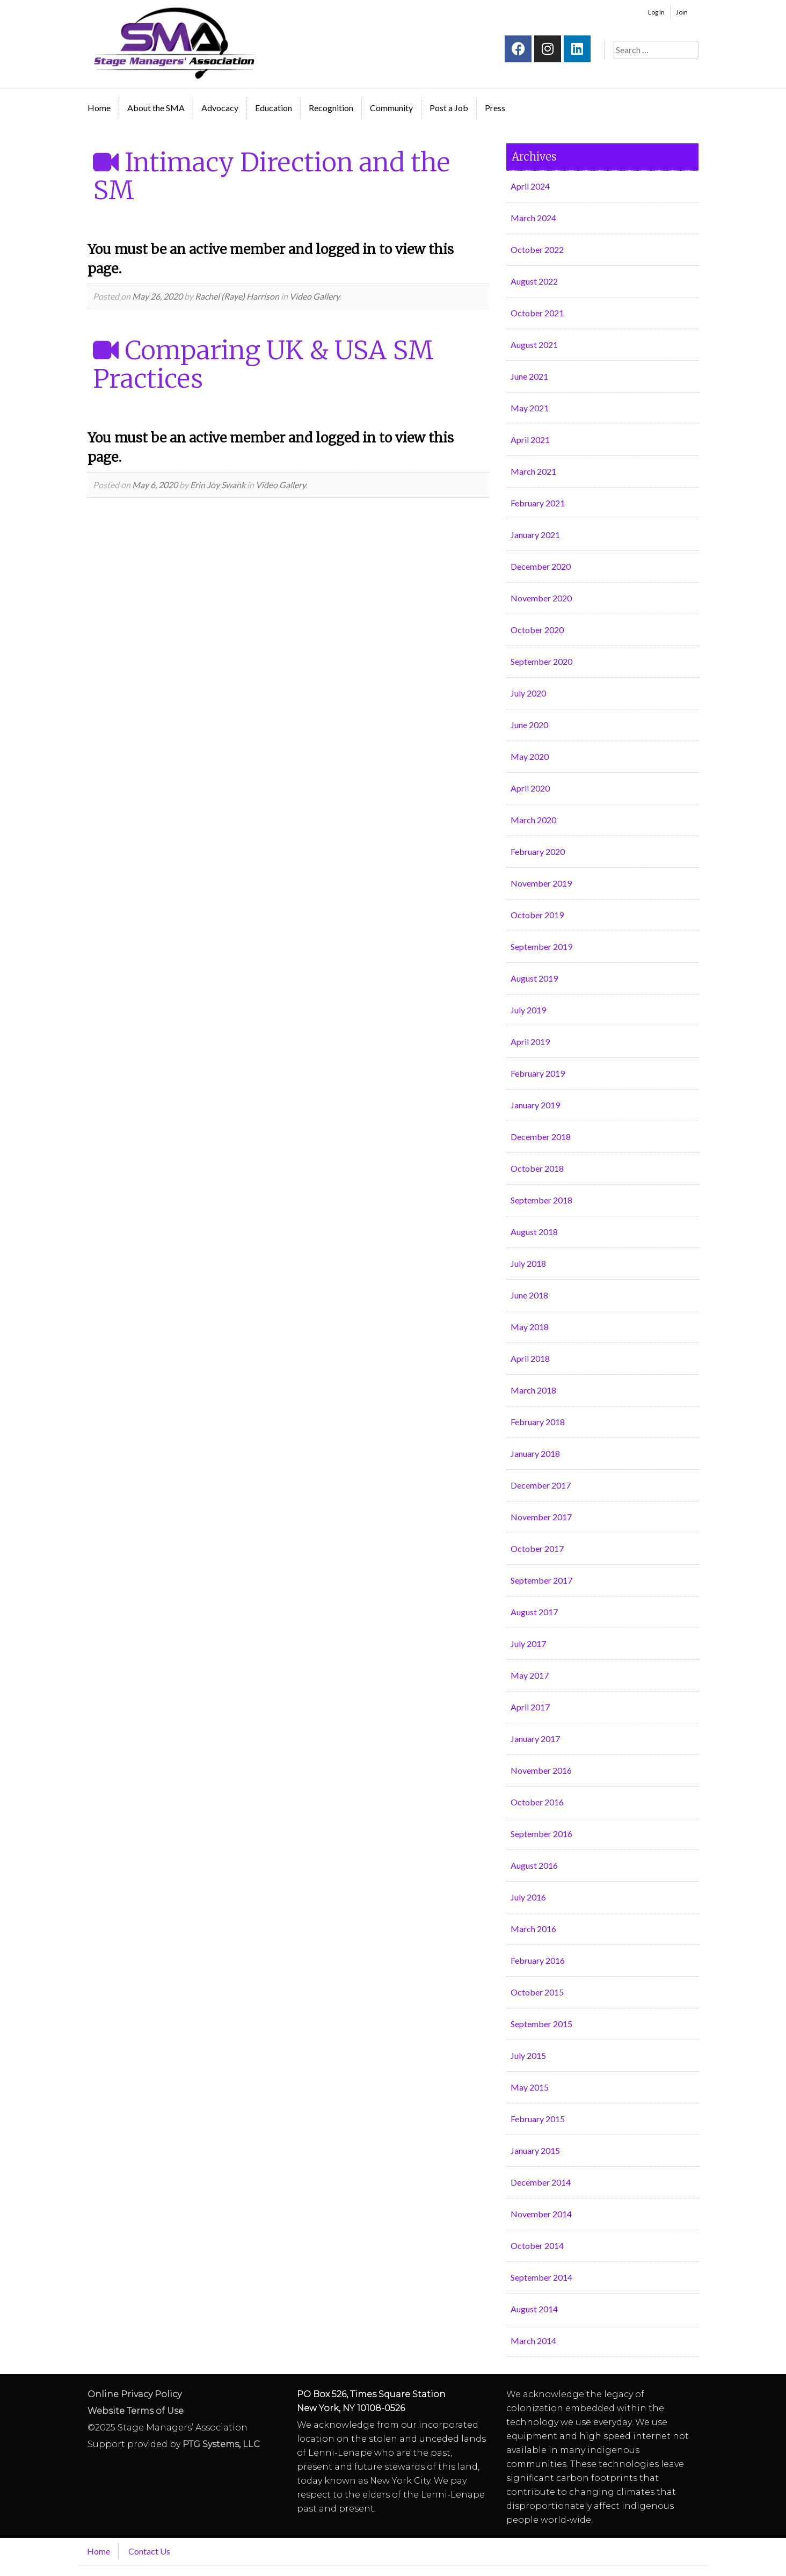 Image resolution: width=786 pixels, height=2576 pixels. What do you see at coordinates (534, 1232) in the screenshot?
I see `August 2018` at bounding box center [534, 1232].